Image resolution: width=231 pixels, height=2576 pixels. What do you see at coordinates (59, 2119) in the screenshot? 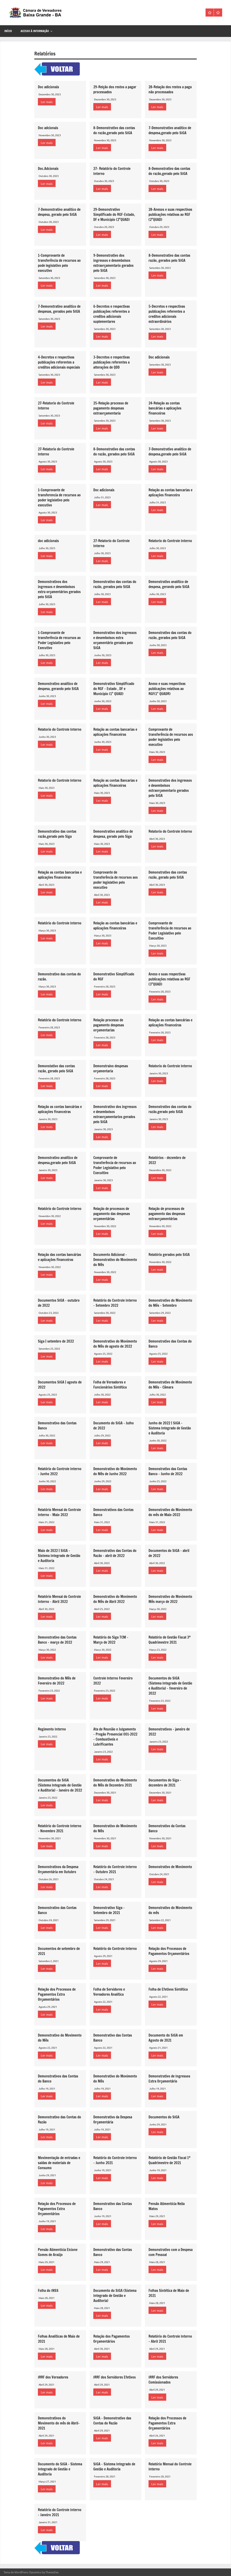
I see `Demonstrativo das Contas do Razão` at bounding box center [59, 2119].